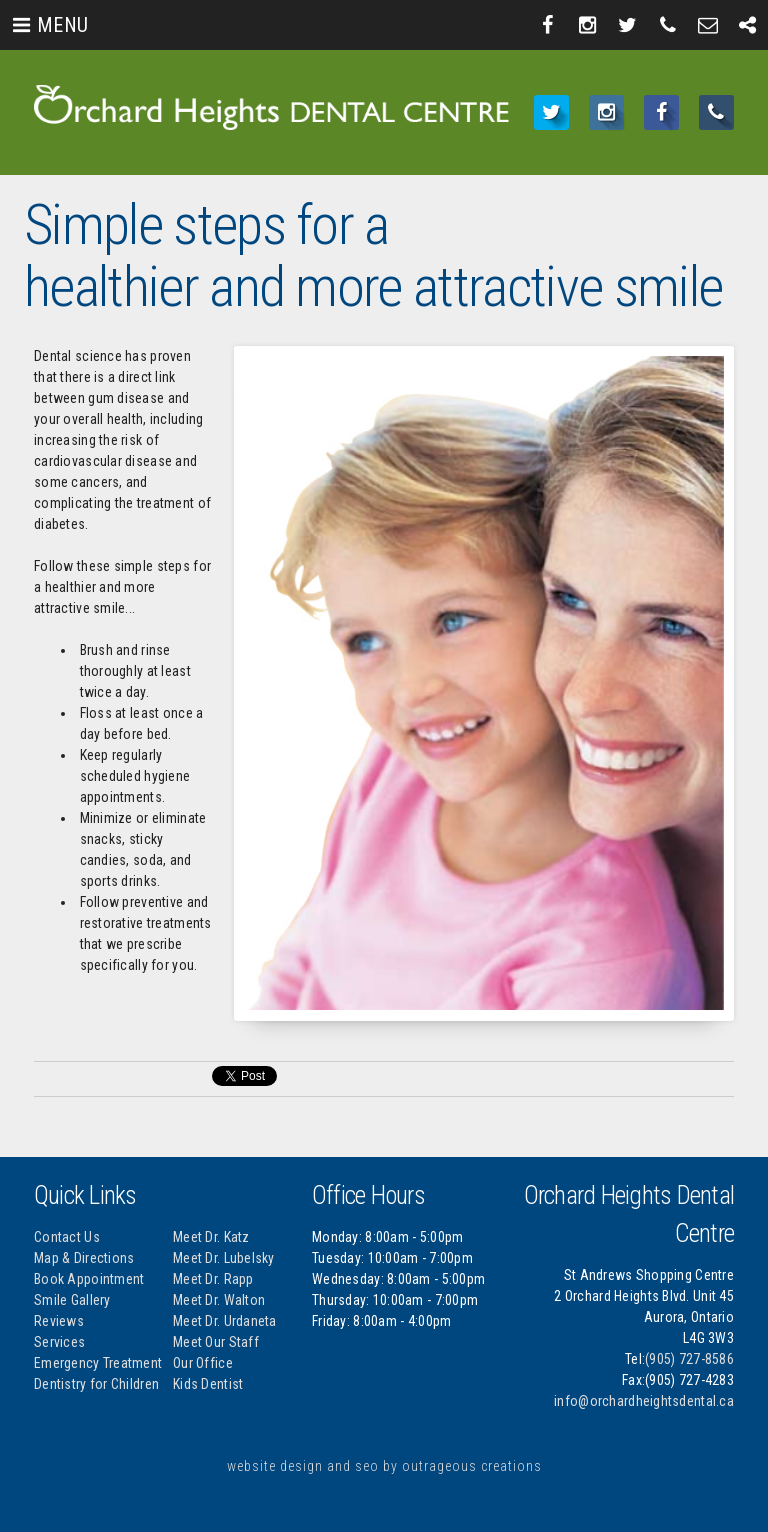 The height and width of the screenshot is (1532, 768). What do you see at coordinates (96, 1384) in the screenshot?
I see `Dentistry for Children` at bounding box center [96, 1384].